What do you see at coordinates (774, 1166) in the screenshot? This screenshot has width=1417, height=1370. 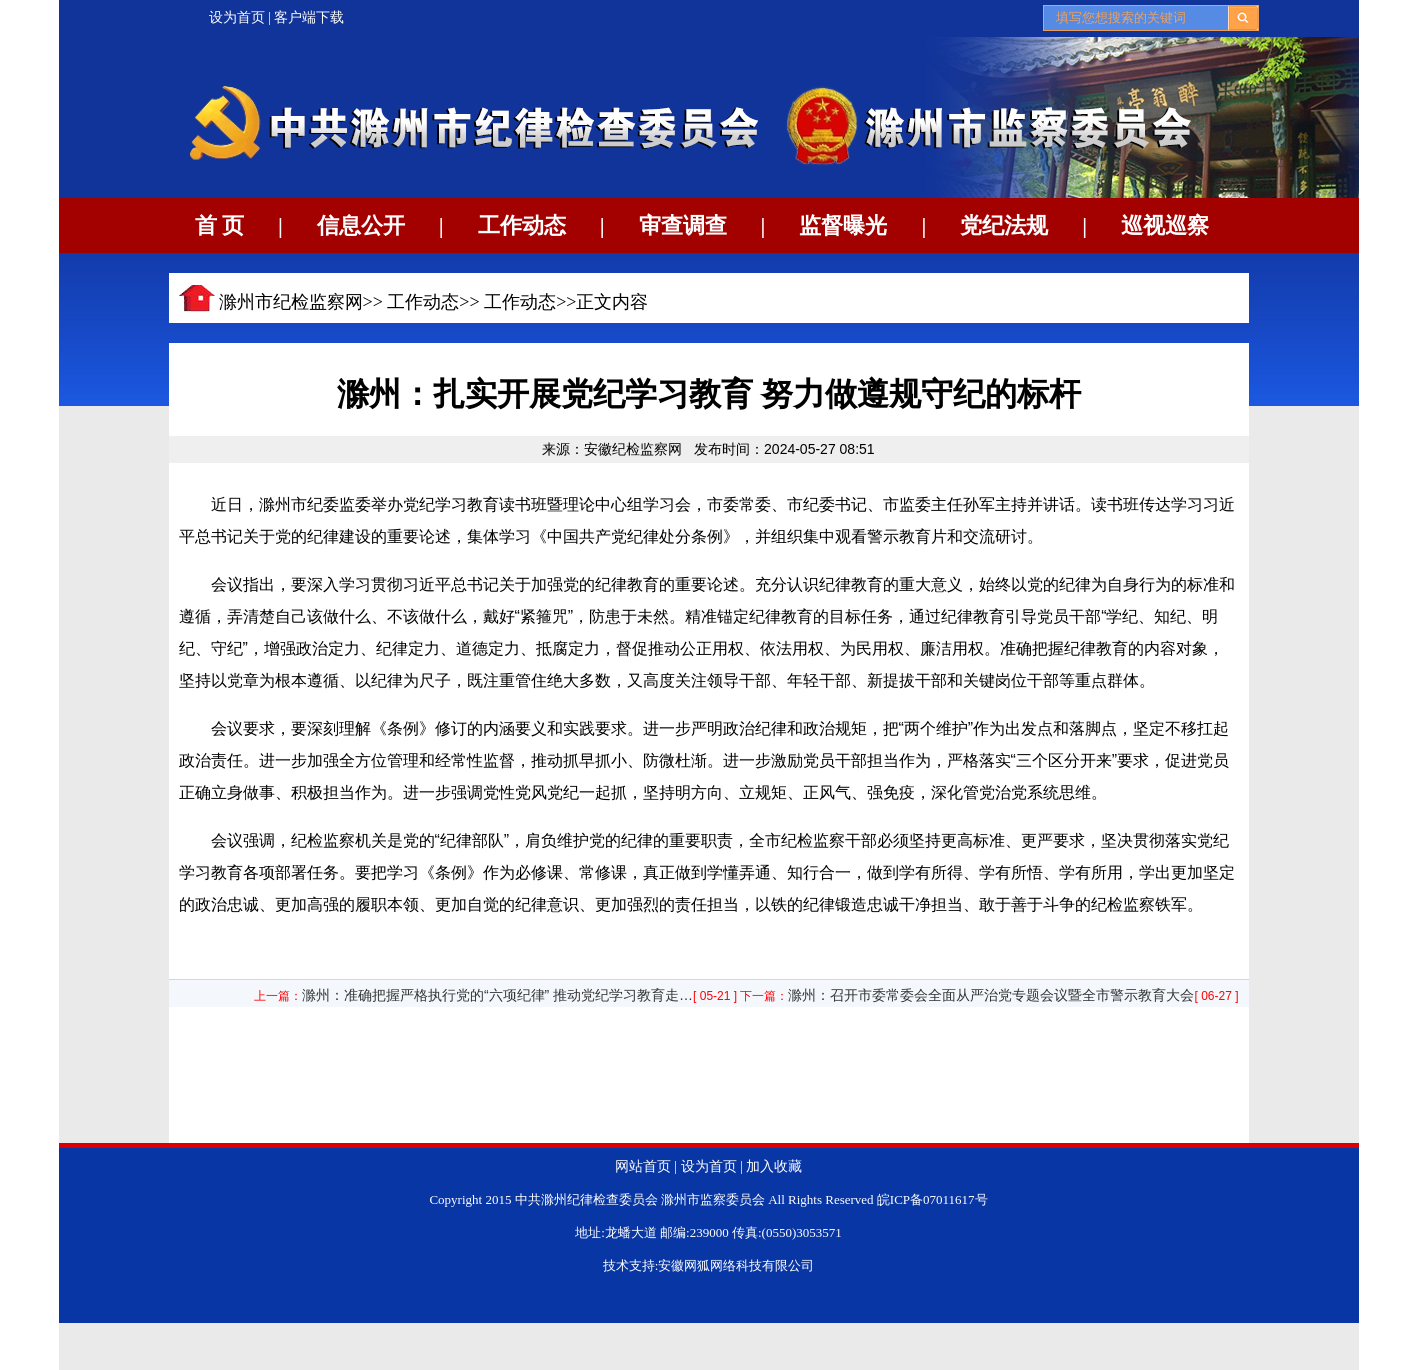 I see `加入收藏` at bounding box center [774, 1166].